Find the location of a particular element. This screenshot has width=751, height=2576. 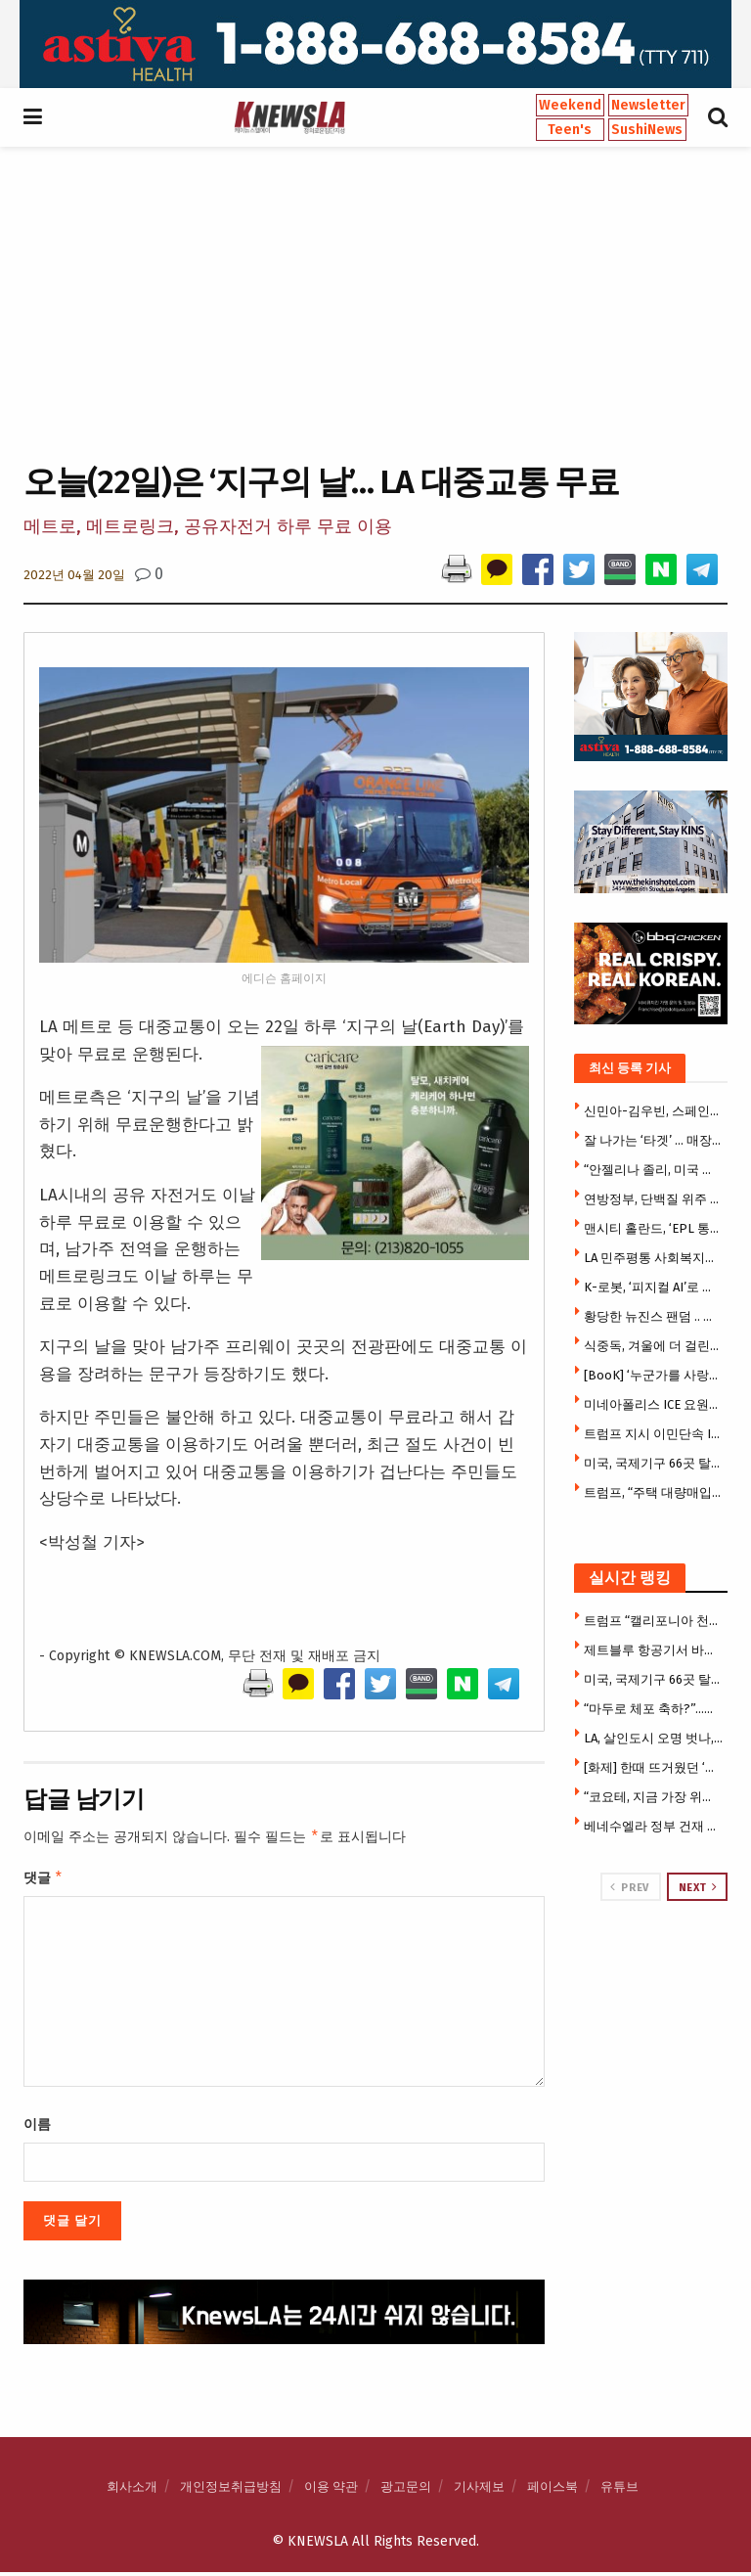

“마두로 체포 축하?”…베네수엘라 영상들 상당수 ‘가짜’ is located at coordinates (654, 1708).